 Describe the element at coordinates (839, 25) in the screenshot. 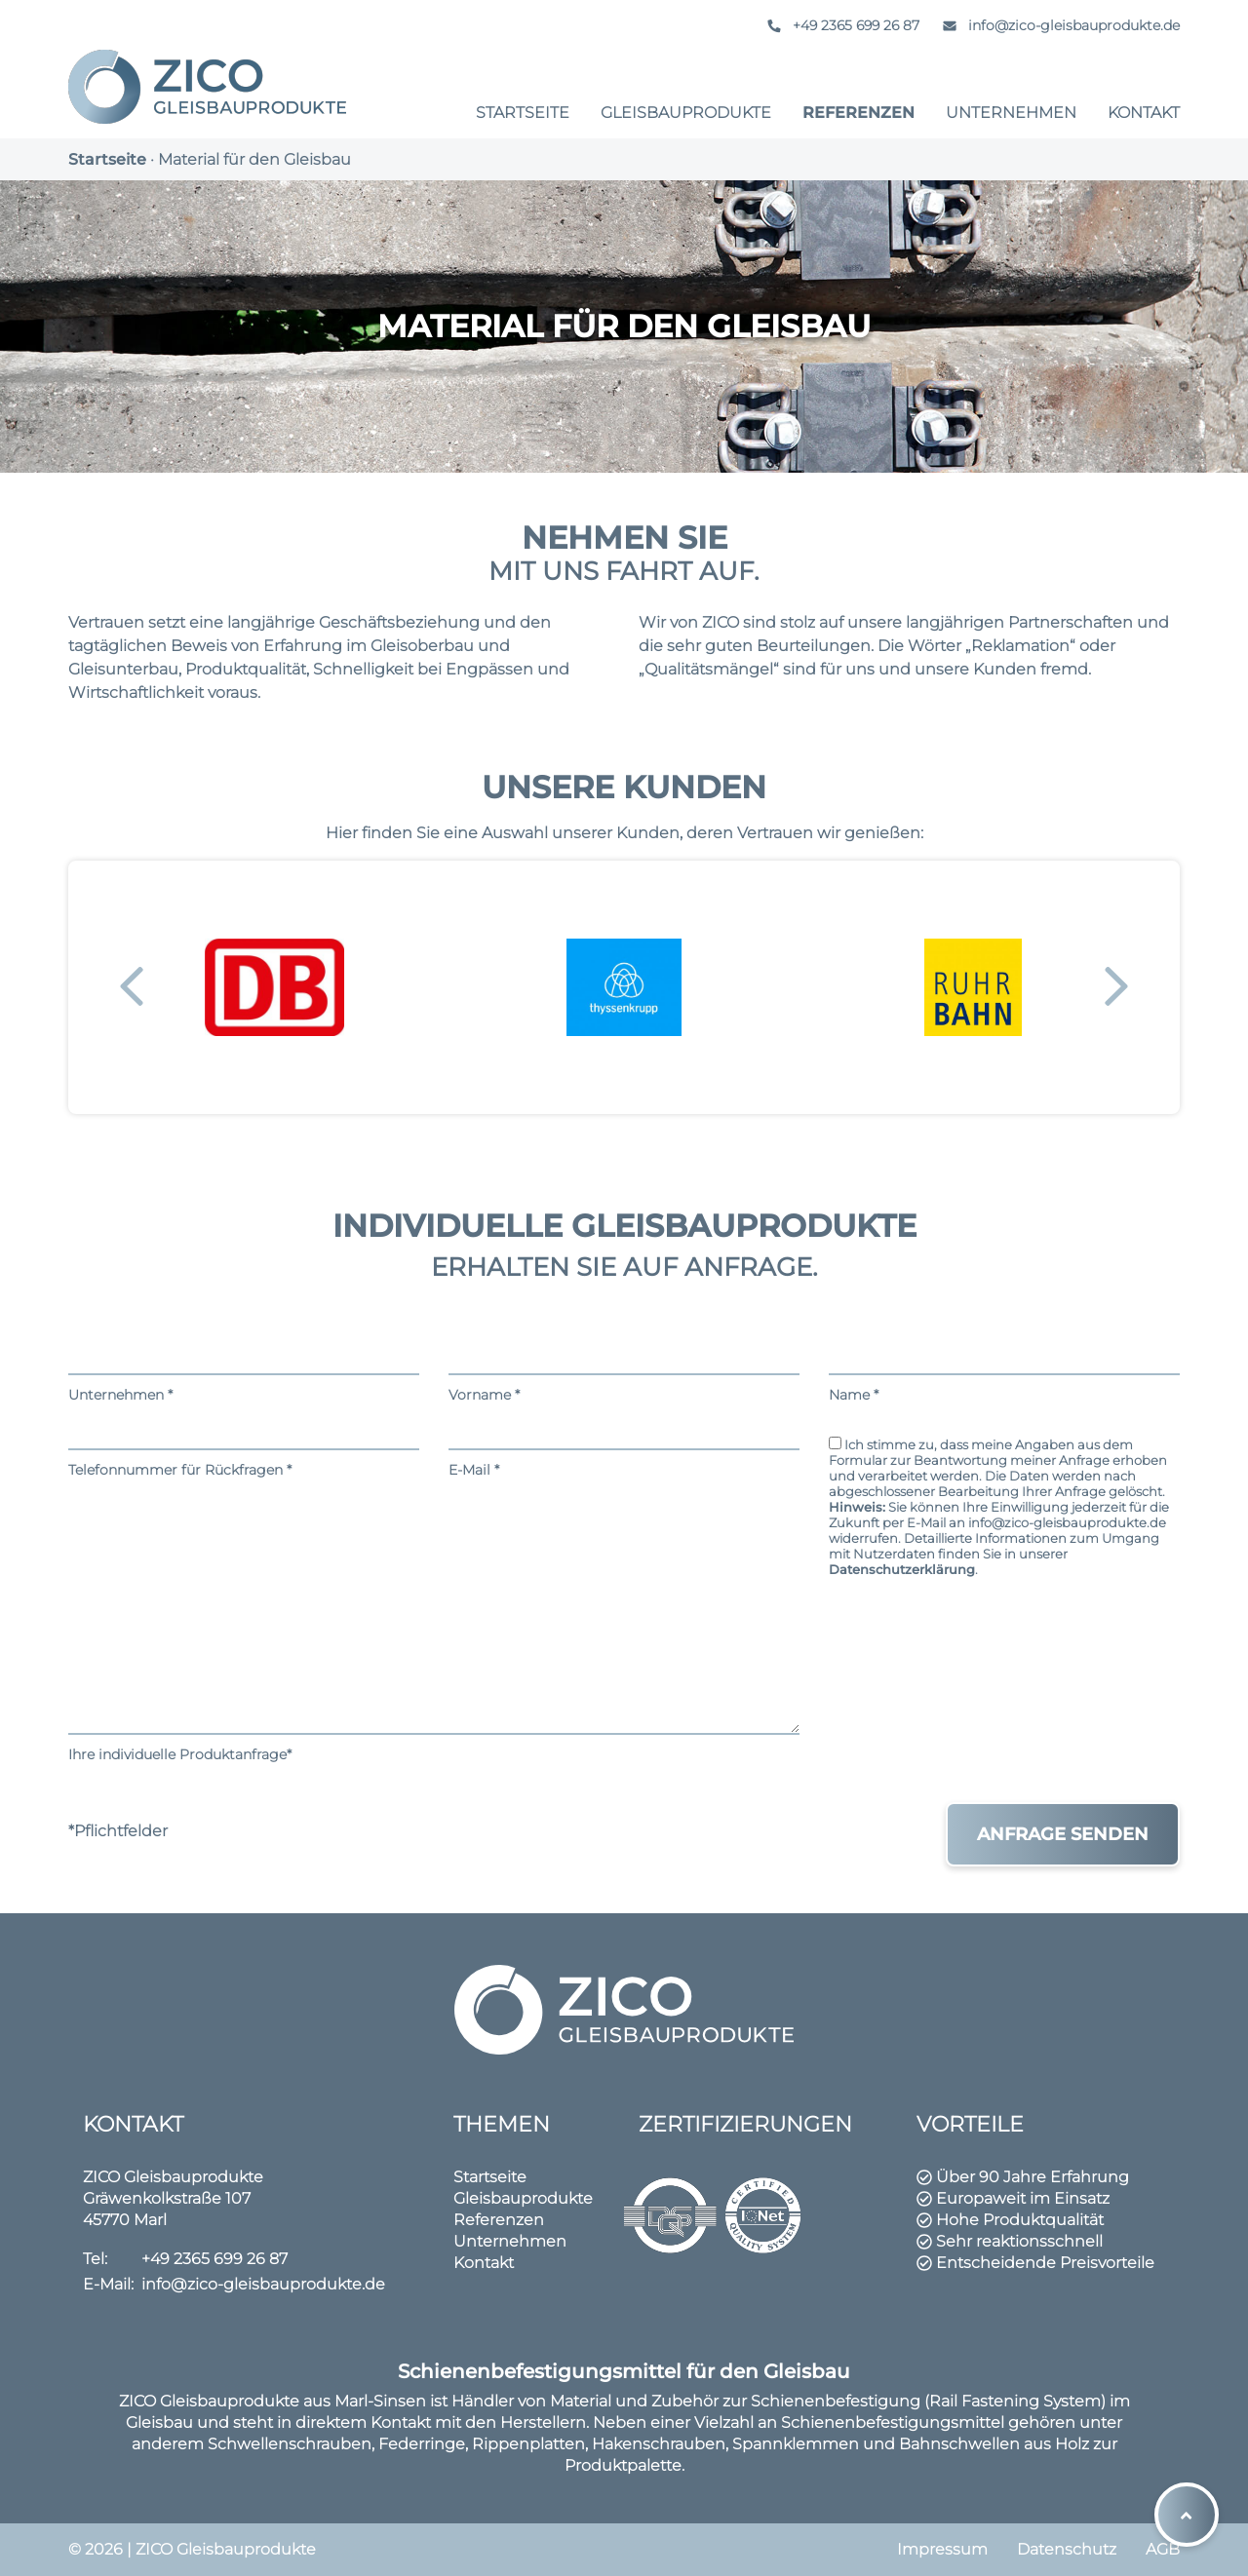

I see `+49 2365 699 26 87` at that location.